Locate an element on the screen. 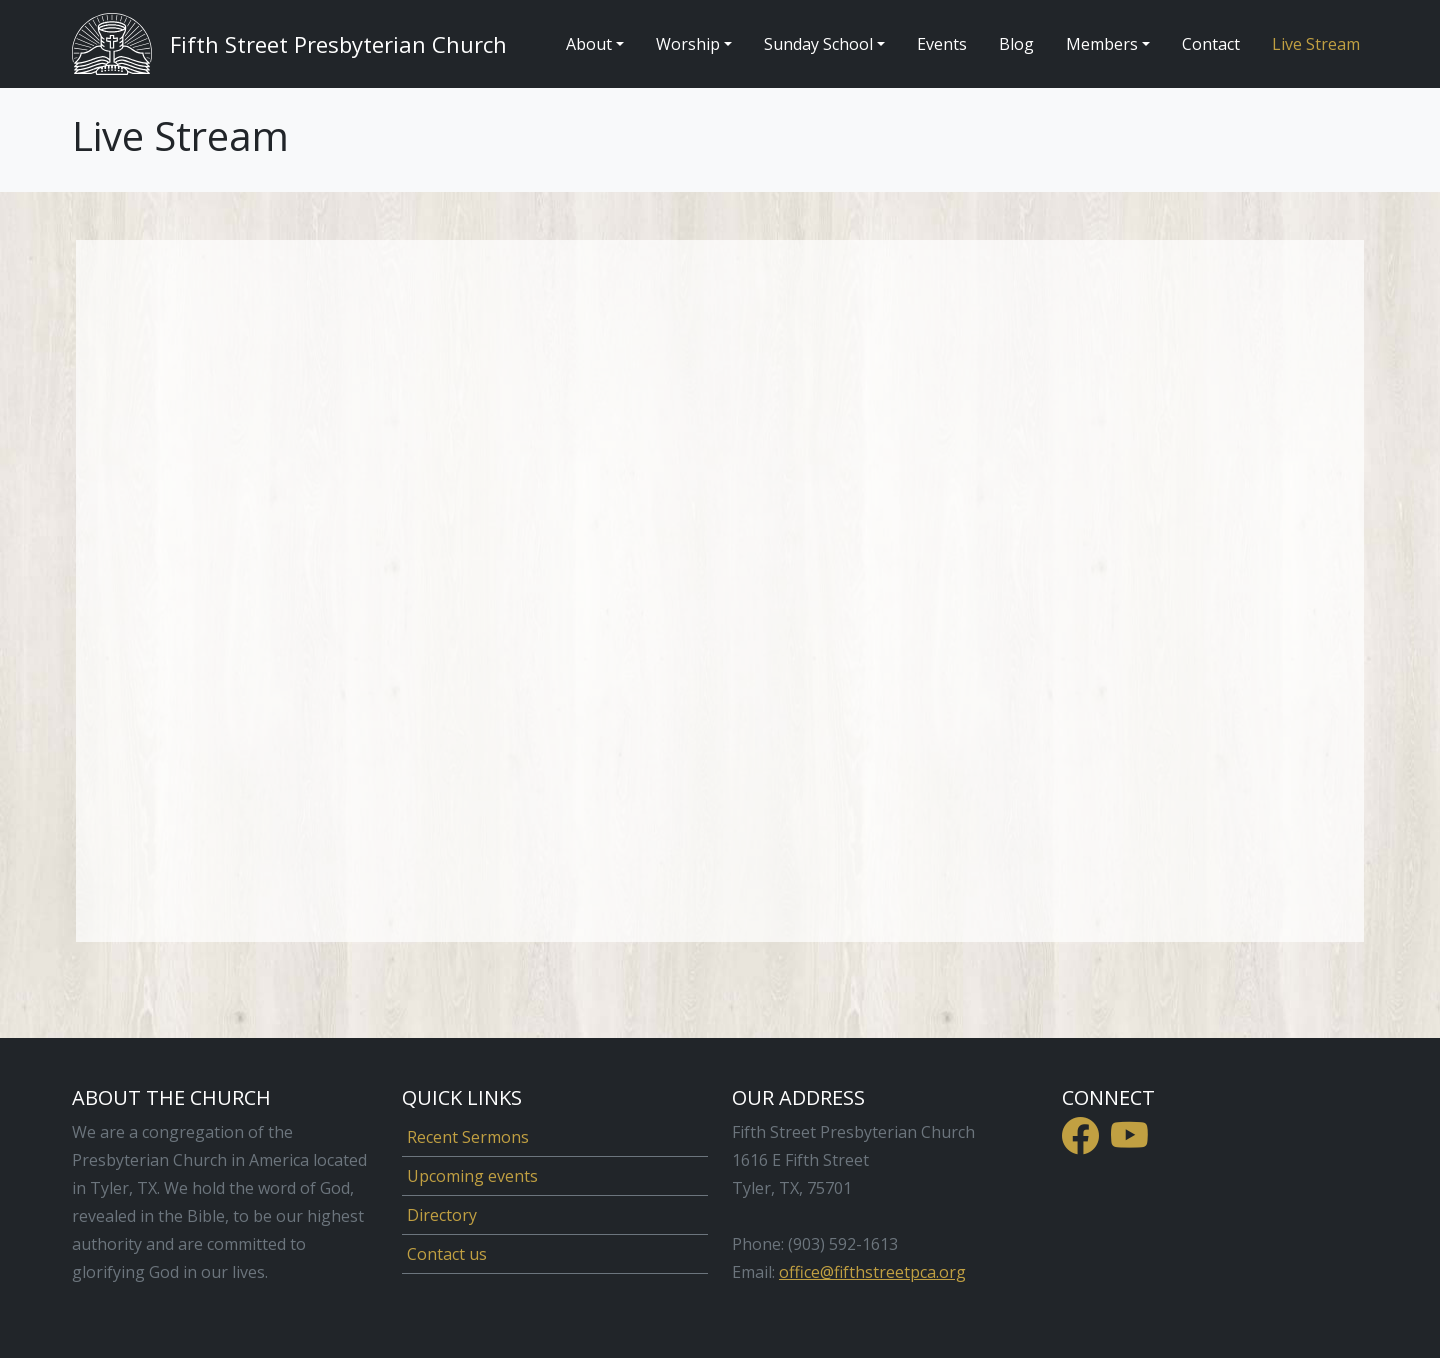  Events is located at coordinates (942, 44).